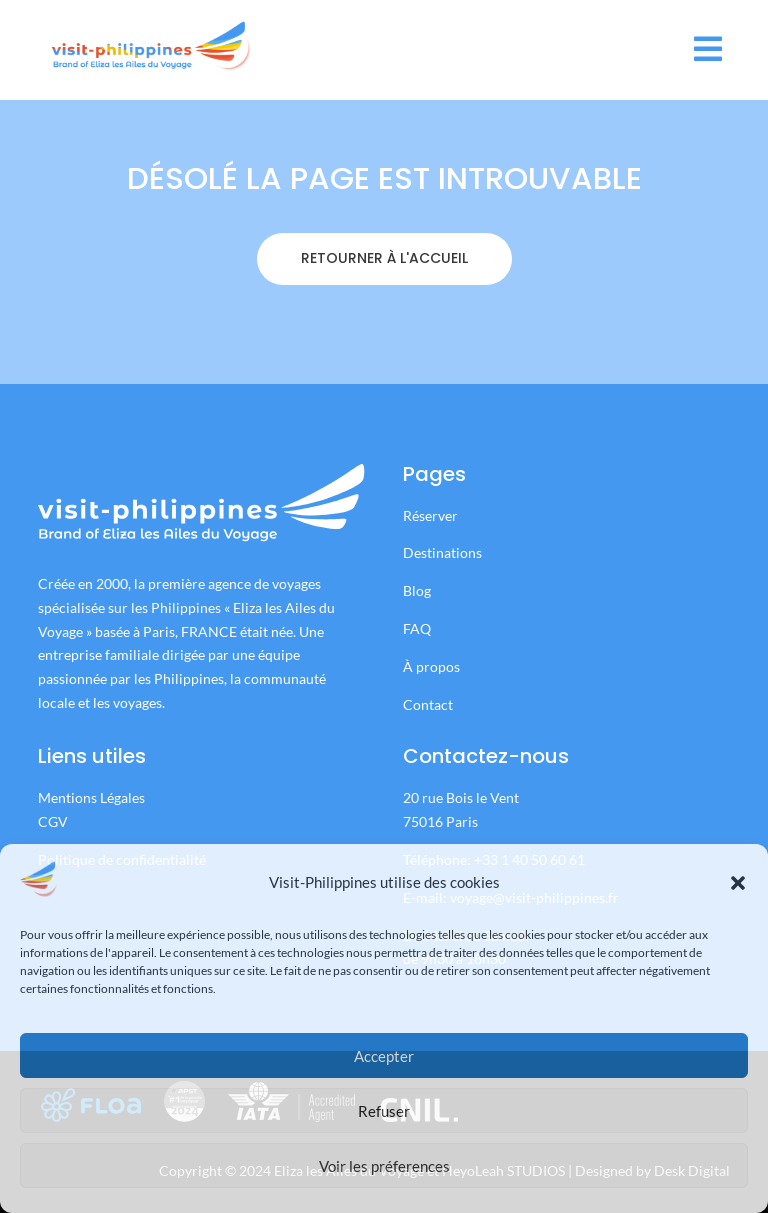 The width and height of the screenshot is (768, 1213). What do you see at coordinates (384, 1166) in the screenshot?
I see `Voir les préferences` at bounding box center [384, 1166].